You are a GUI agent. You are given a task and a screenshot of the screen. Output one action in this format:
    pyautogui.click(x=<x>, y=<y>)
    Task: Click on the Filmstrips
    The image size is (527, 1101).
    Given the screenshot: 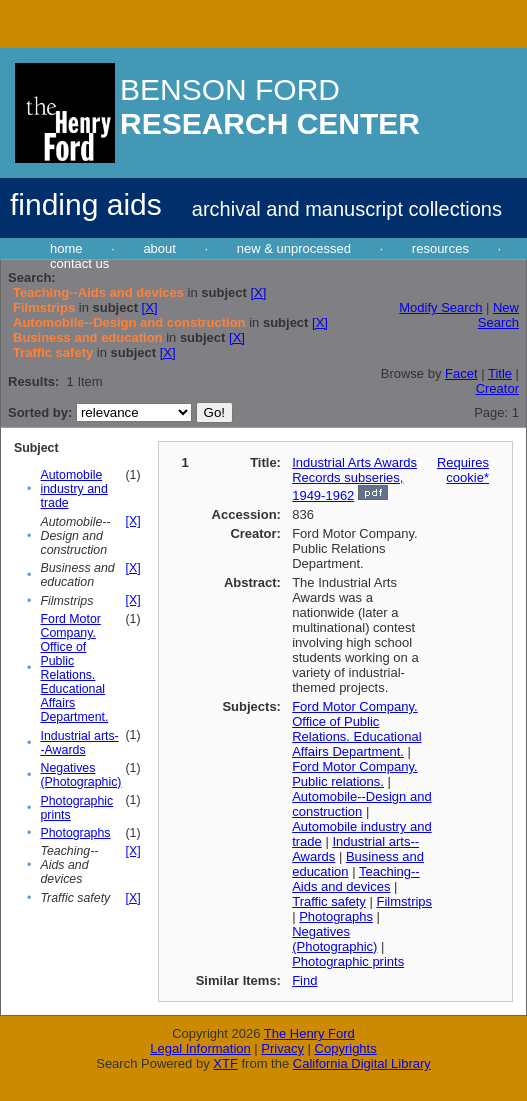 What is the action you would take?
    pyautogui.click(x=404, y=901)
    